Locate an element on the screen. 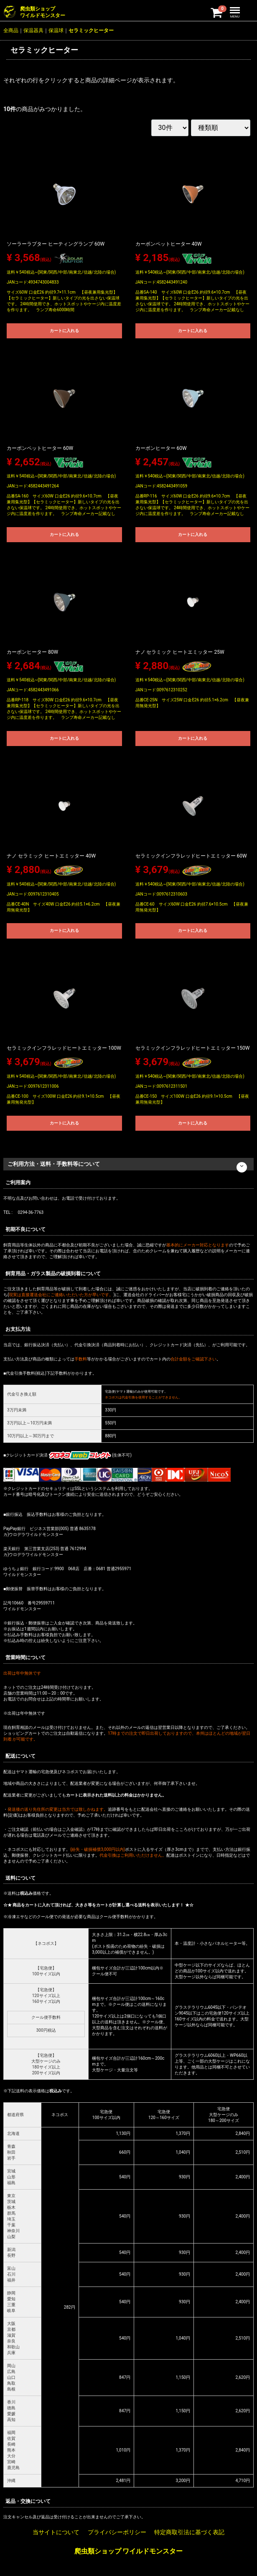  プライバシーポリシー is located at coordinates (117, 2532).